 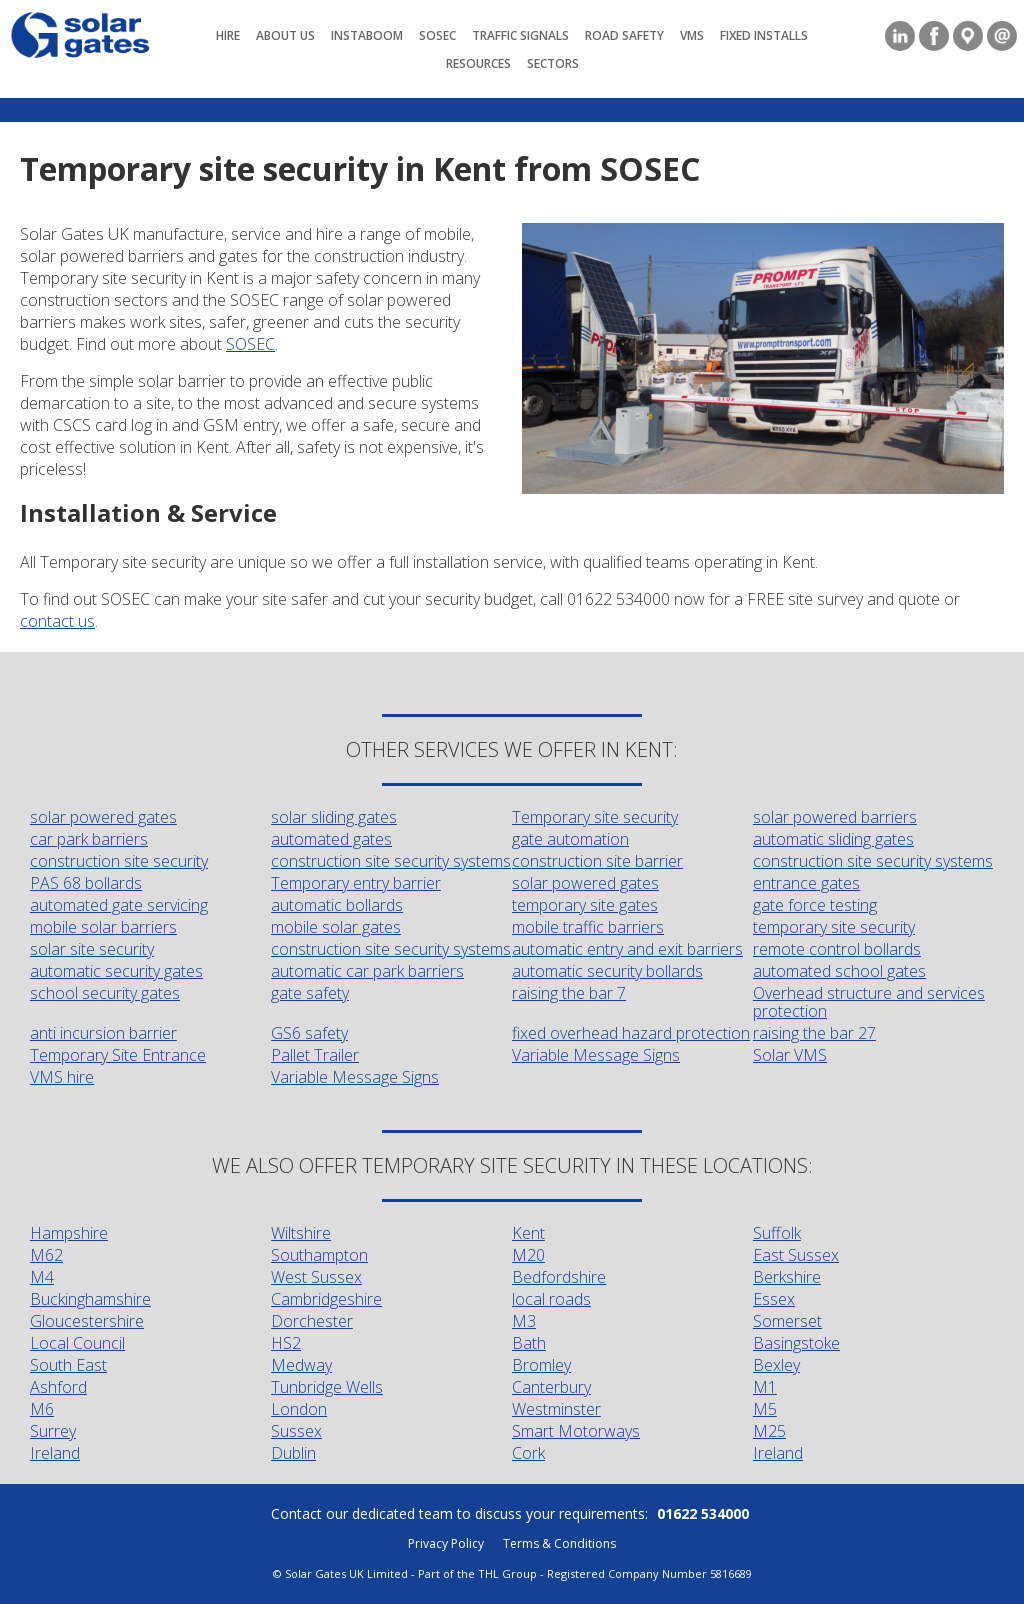 What do you see at coordinates (312, 1321) in the screenshot?
I see `Dorchester` at bounding box center [312, 1321].